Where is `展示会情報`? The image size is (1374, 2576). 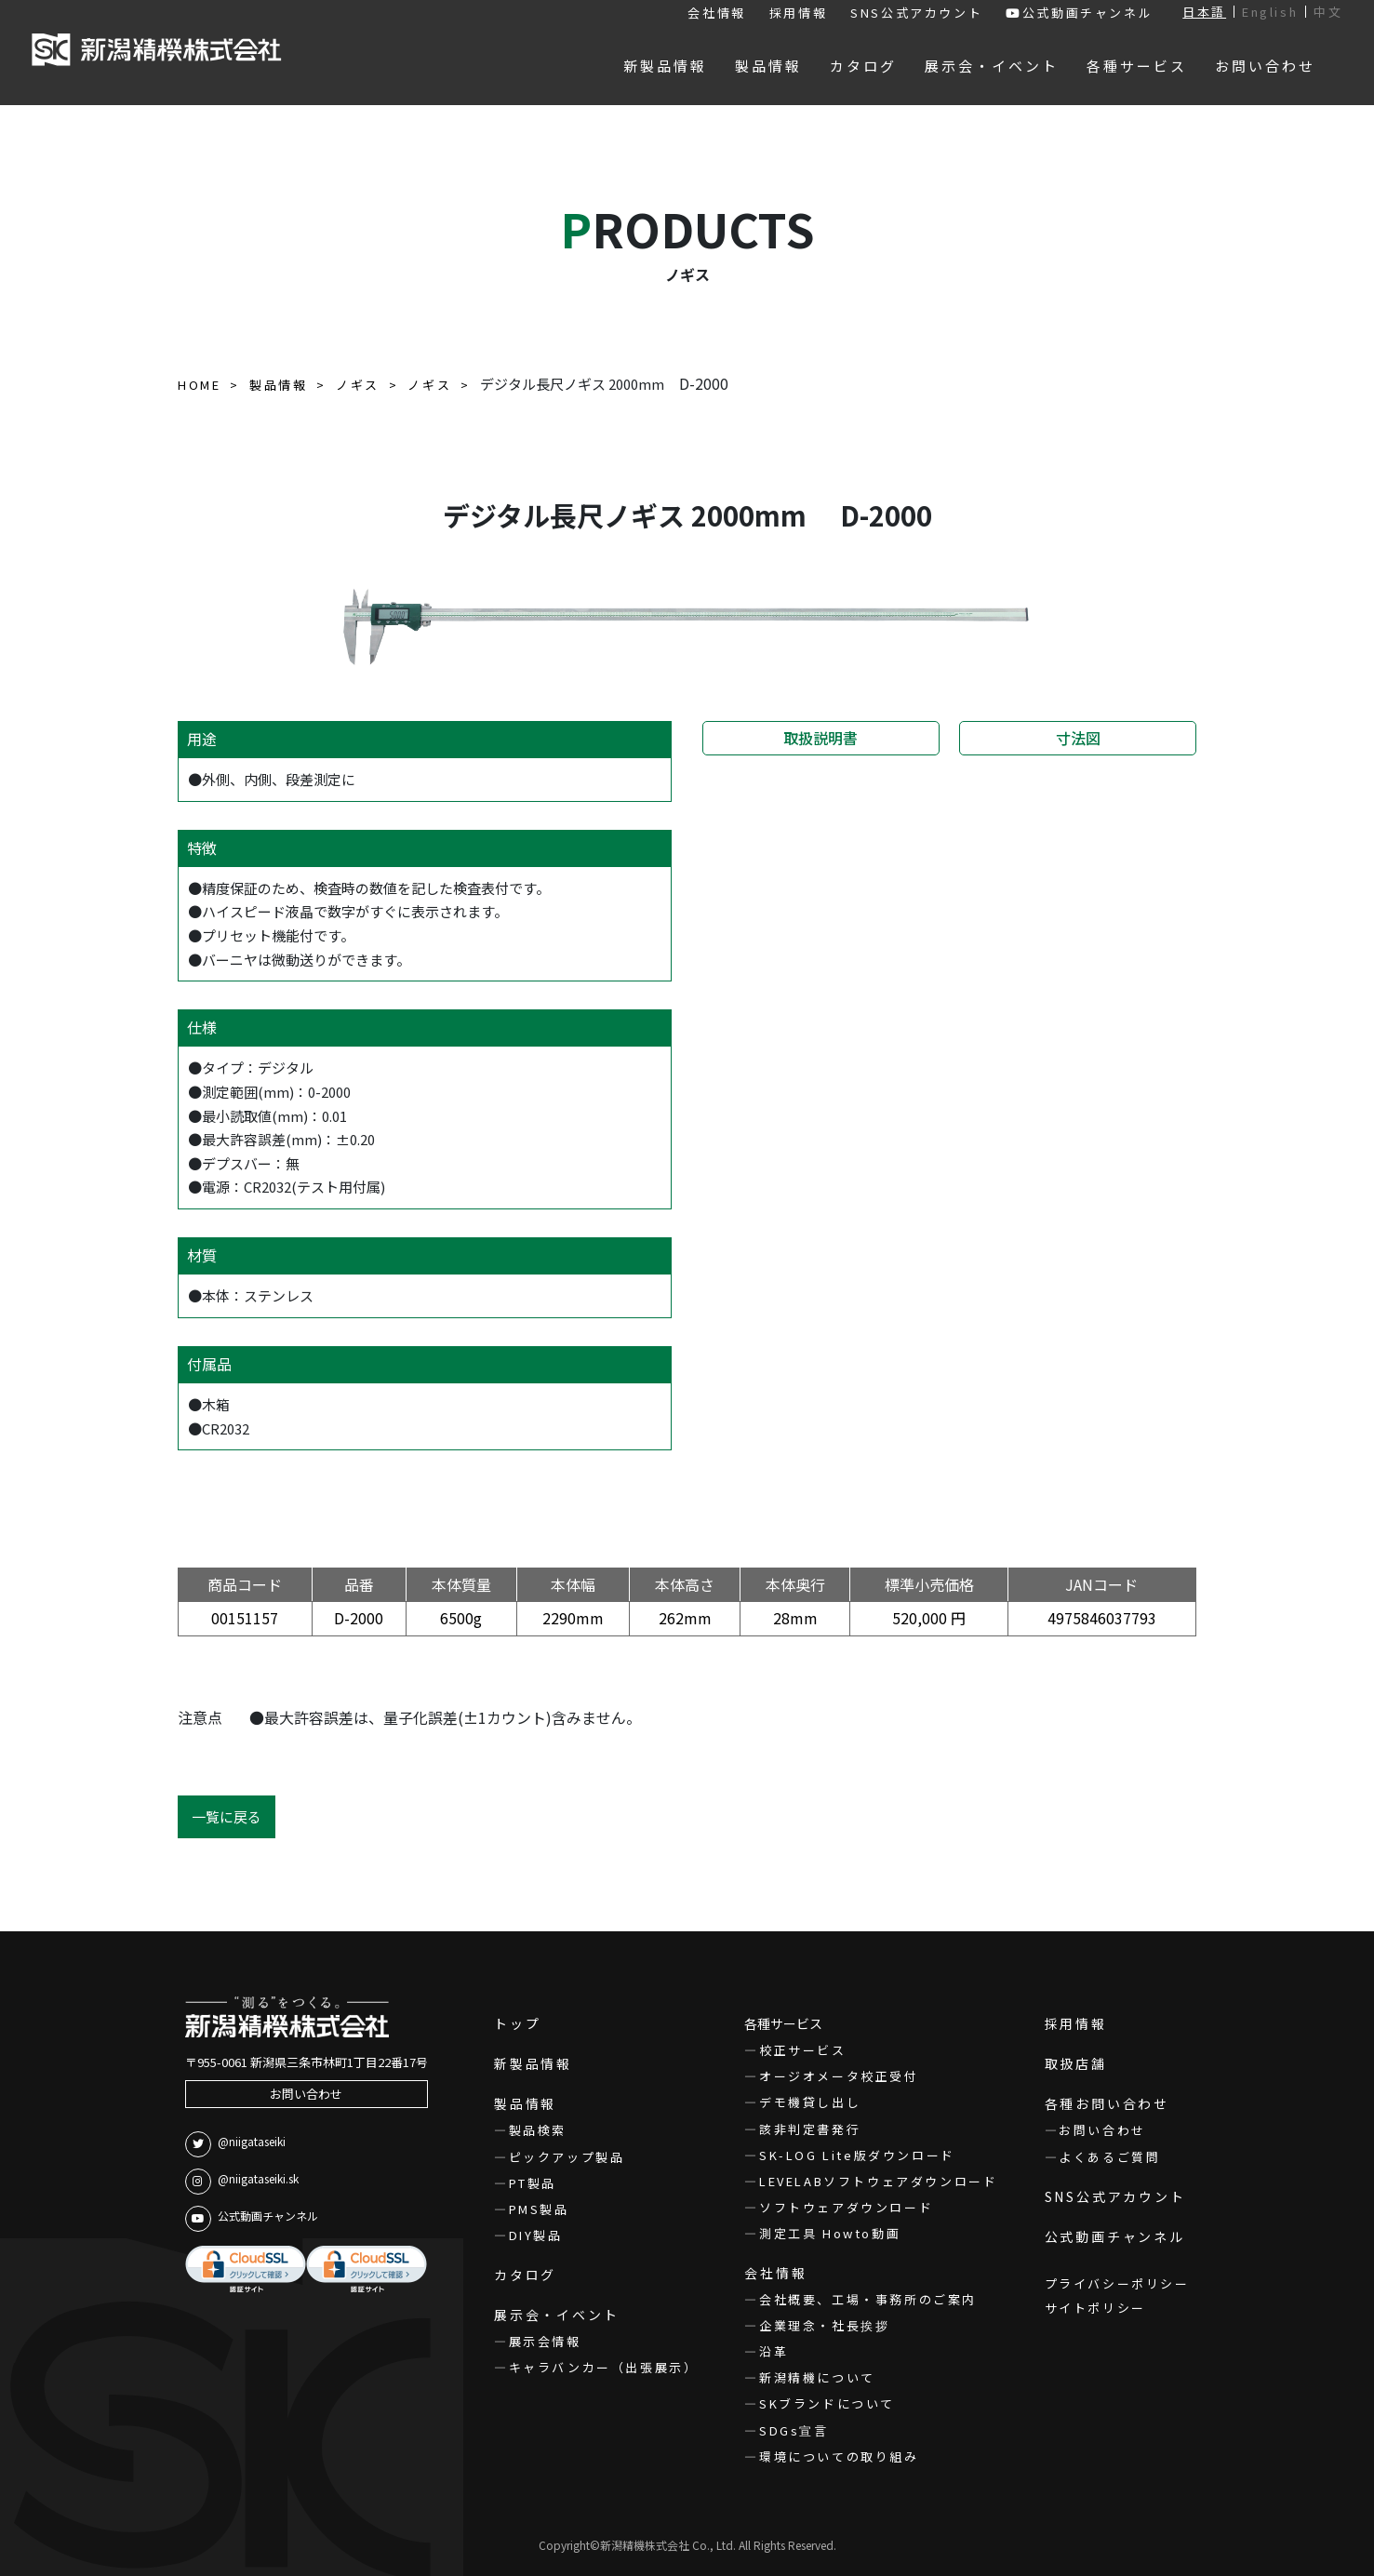 展示会情報 is located at coordinates (545, 2341).